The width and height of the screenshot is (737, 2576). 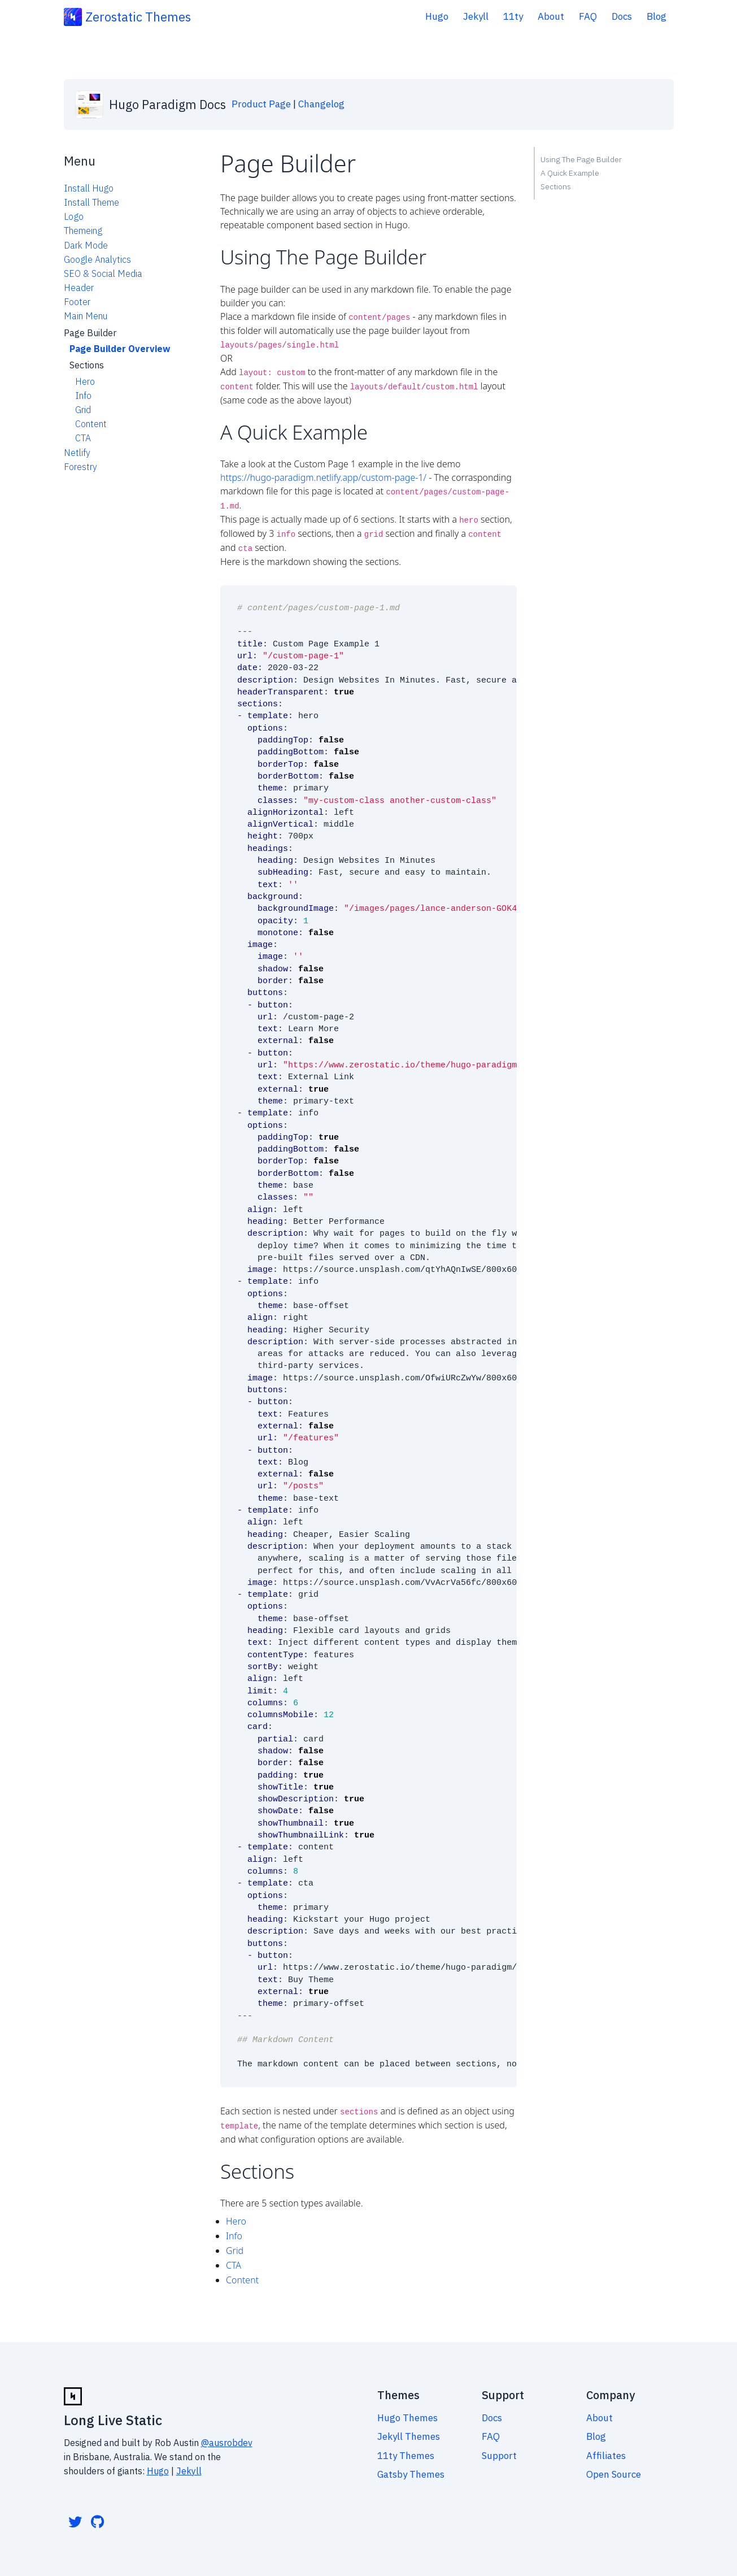 I want to click on Product Page, so click(x=261, y=104).